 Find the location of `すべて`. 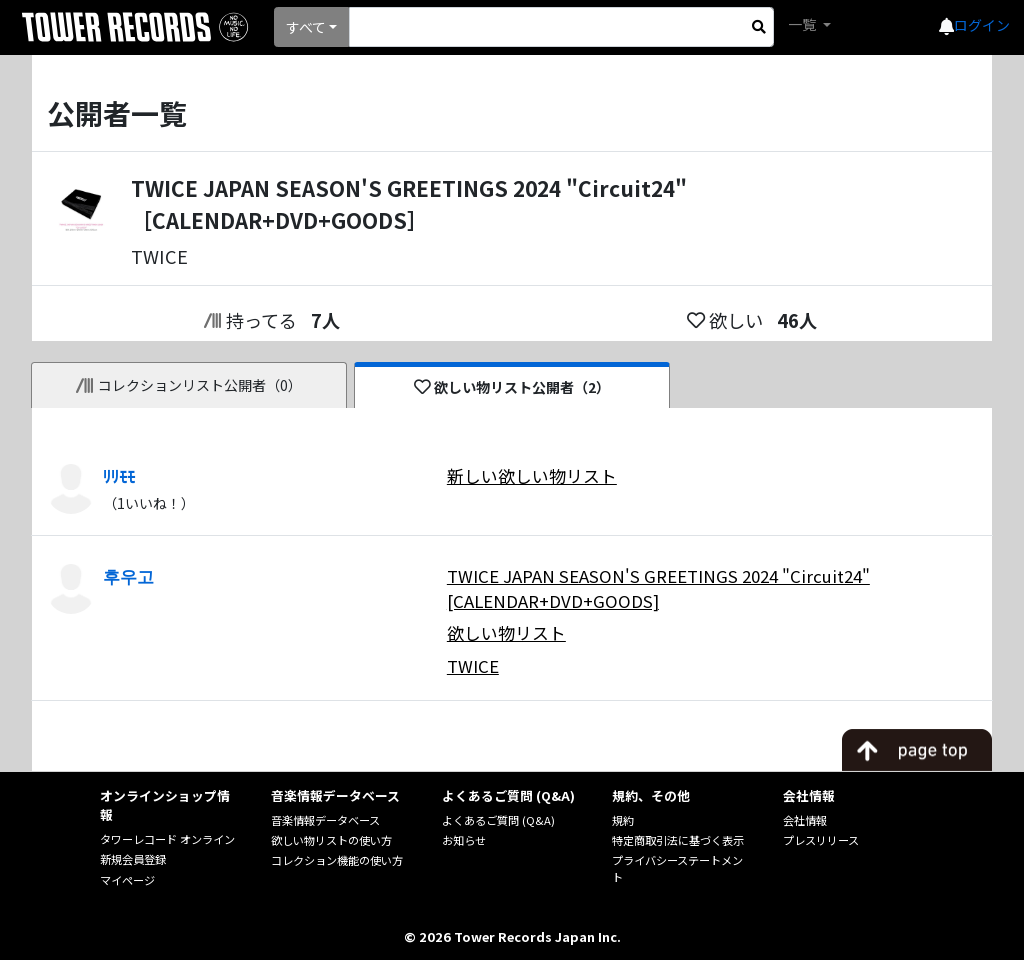

すべて is located at coordinates (306, 27).